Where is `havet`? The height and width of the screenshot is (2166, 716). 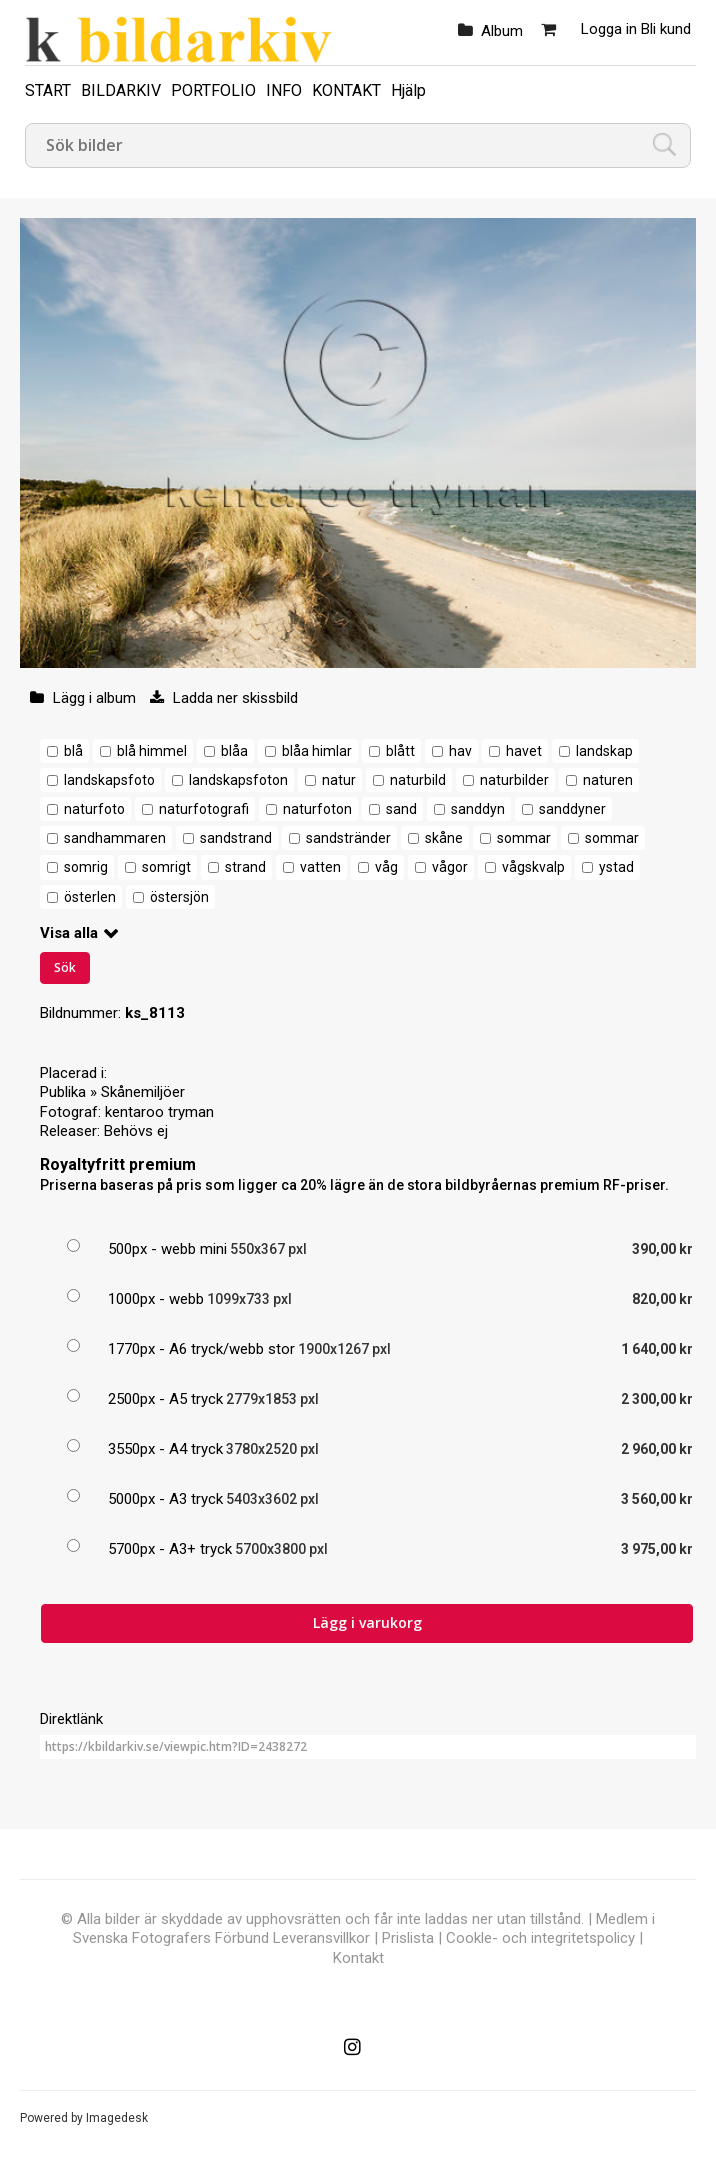
havet is located at coordinates (524, 751).